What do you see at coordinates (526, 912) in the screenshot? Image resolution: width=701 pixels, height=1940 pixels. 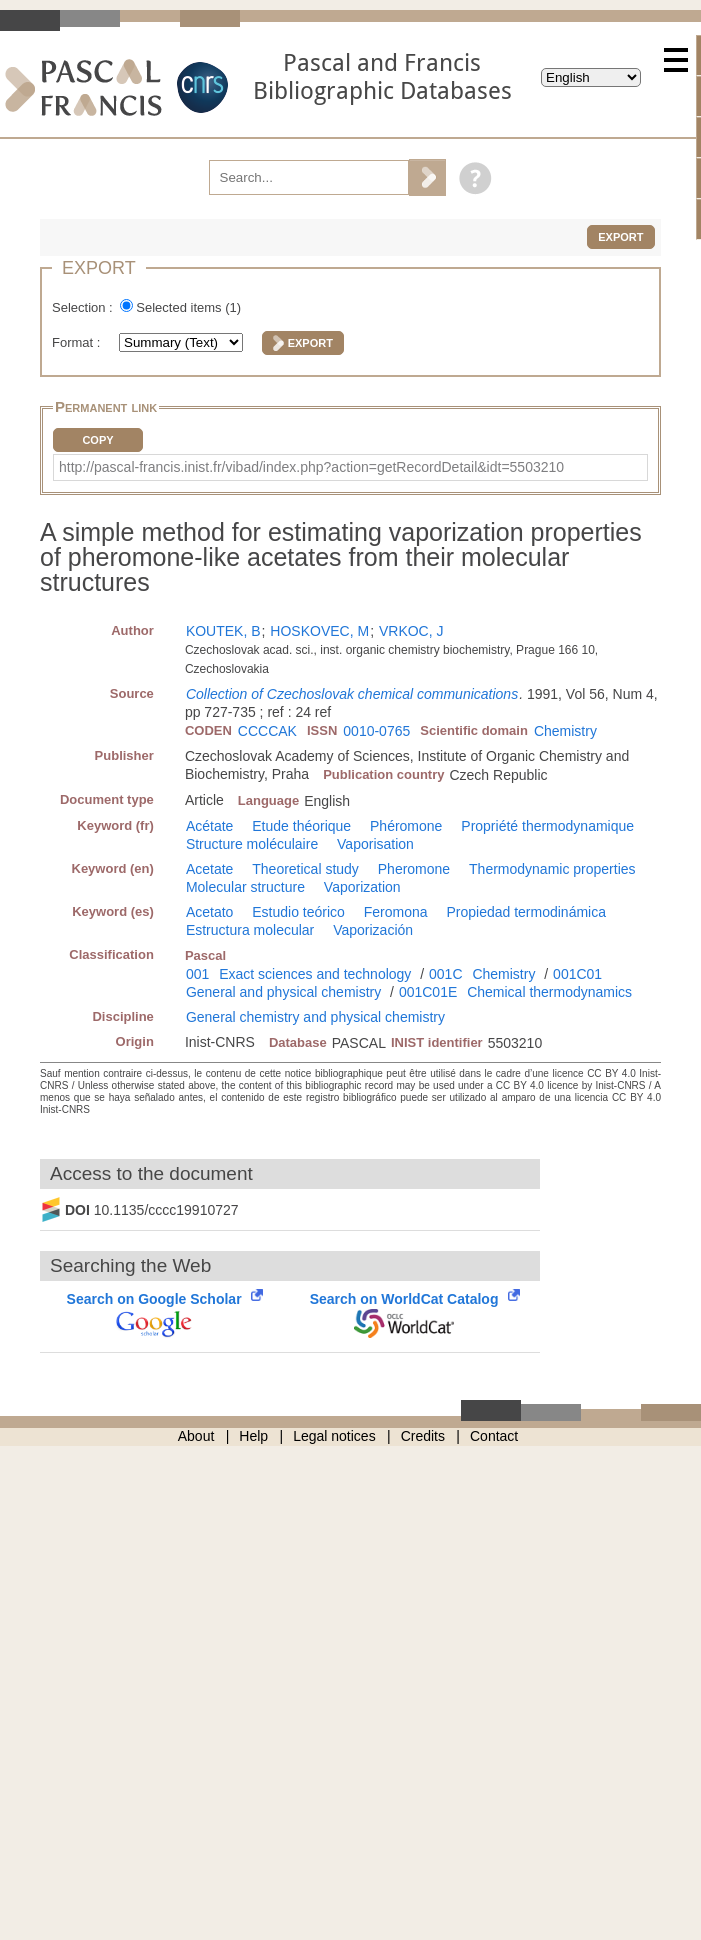 I see `Propiedad termodinámica` at bounding box center [526, 912].